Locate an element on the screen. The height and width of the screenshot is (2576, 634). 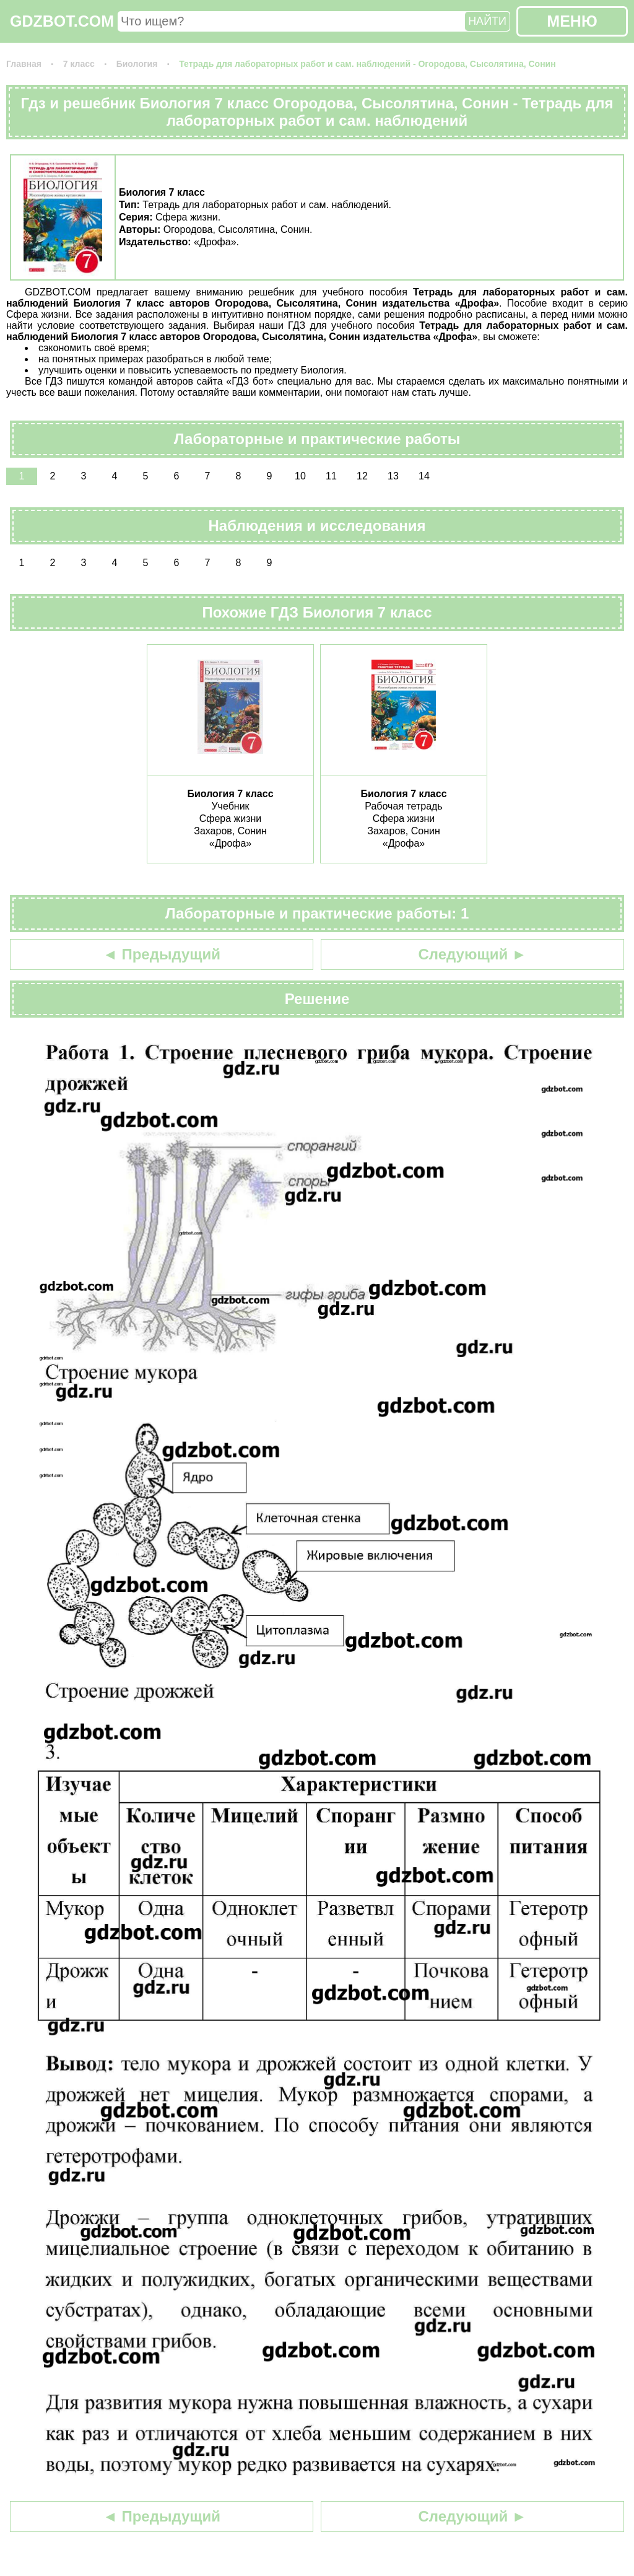
14 is located at coordinates (424, 476).